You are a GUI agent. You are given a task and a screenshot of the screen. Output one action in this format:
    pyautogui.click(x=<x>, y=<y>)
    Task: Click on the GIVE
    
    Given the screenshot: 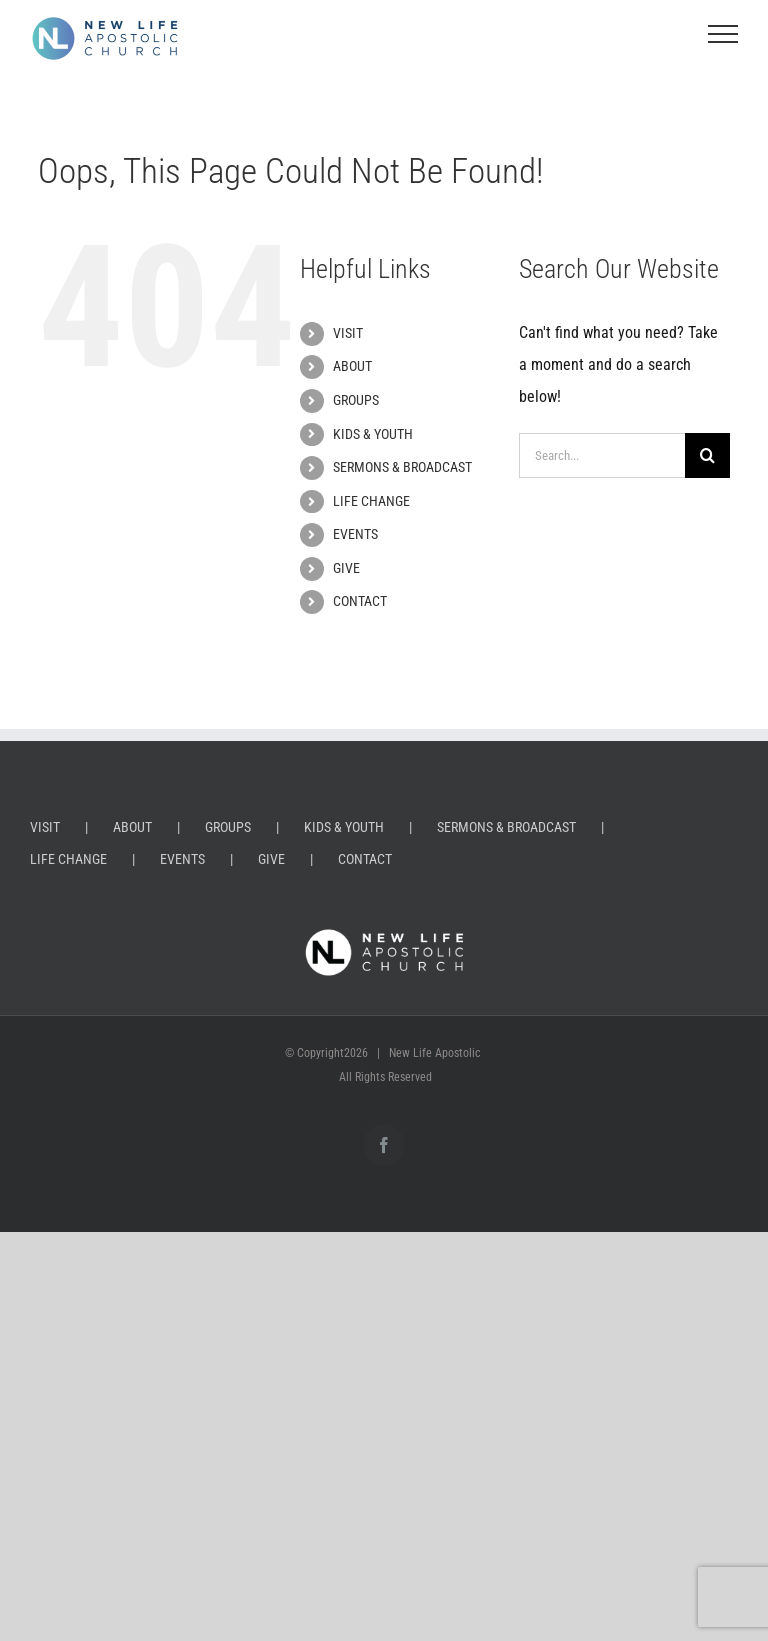 What is the action you would take?
    pyautogui.click(x=346, y=568)
    